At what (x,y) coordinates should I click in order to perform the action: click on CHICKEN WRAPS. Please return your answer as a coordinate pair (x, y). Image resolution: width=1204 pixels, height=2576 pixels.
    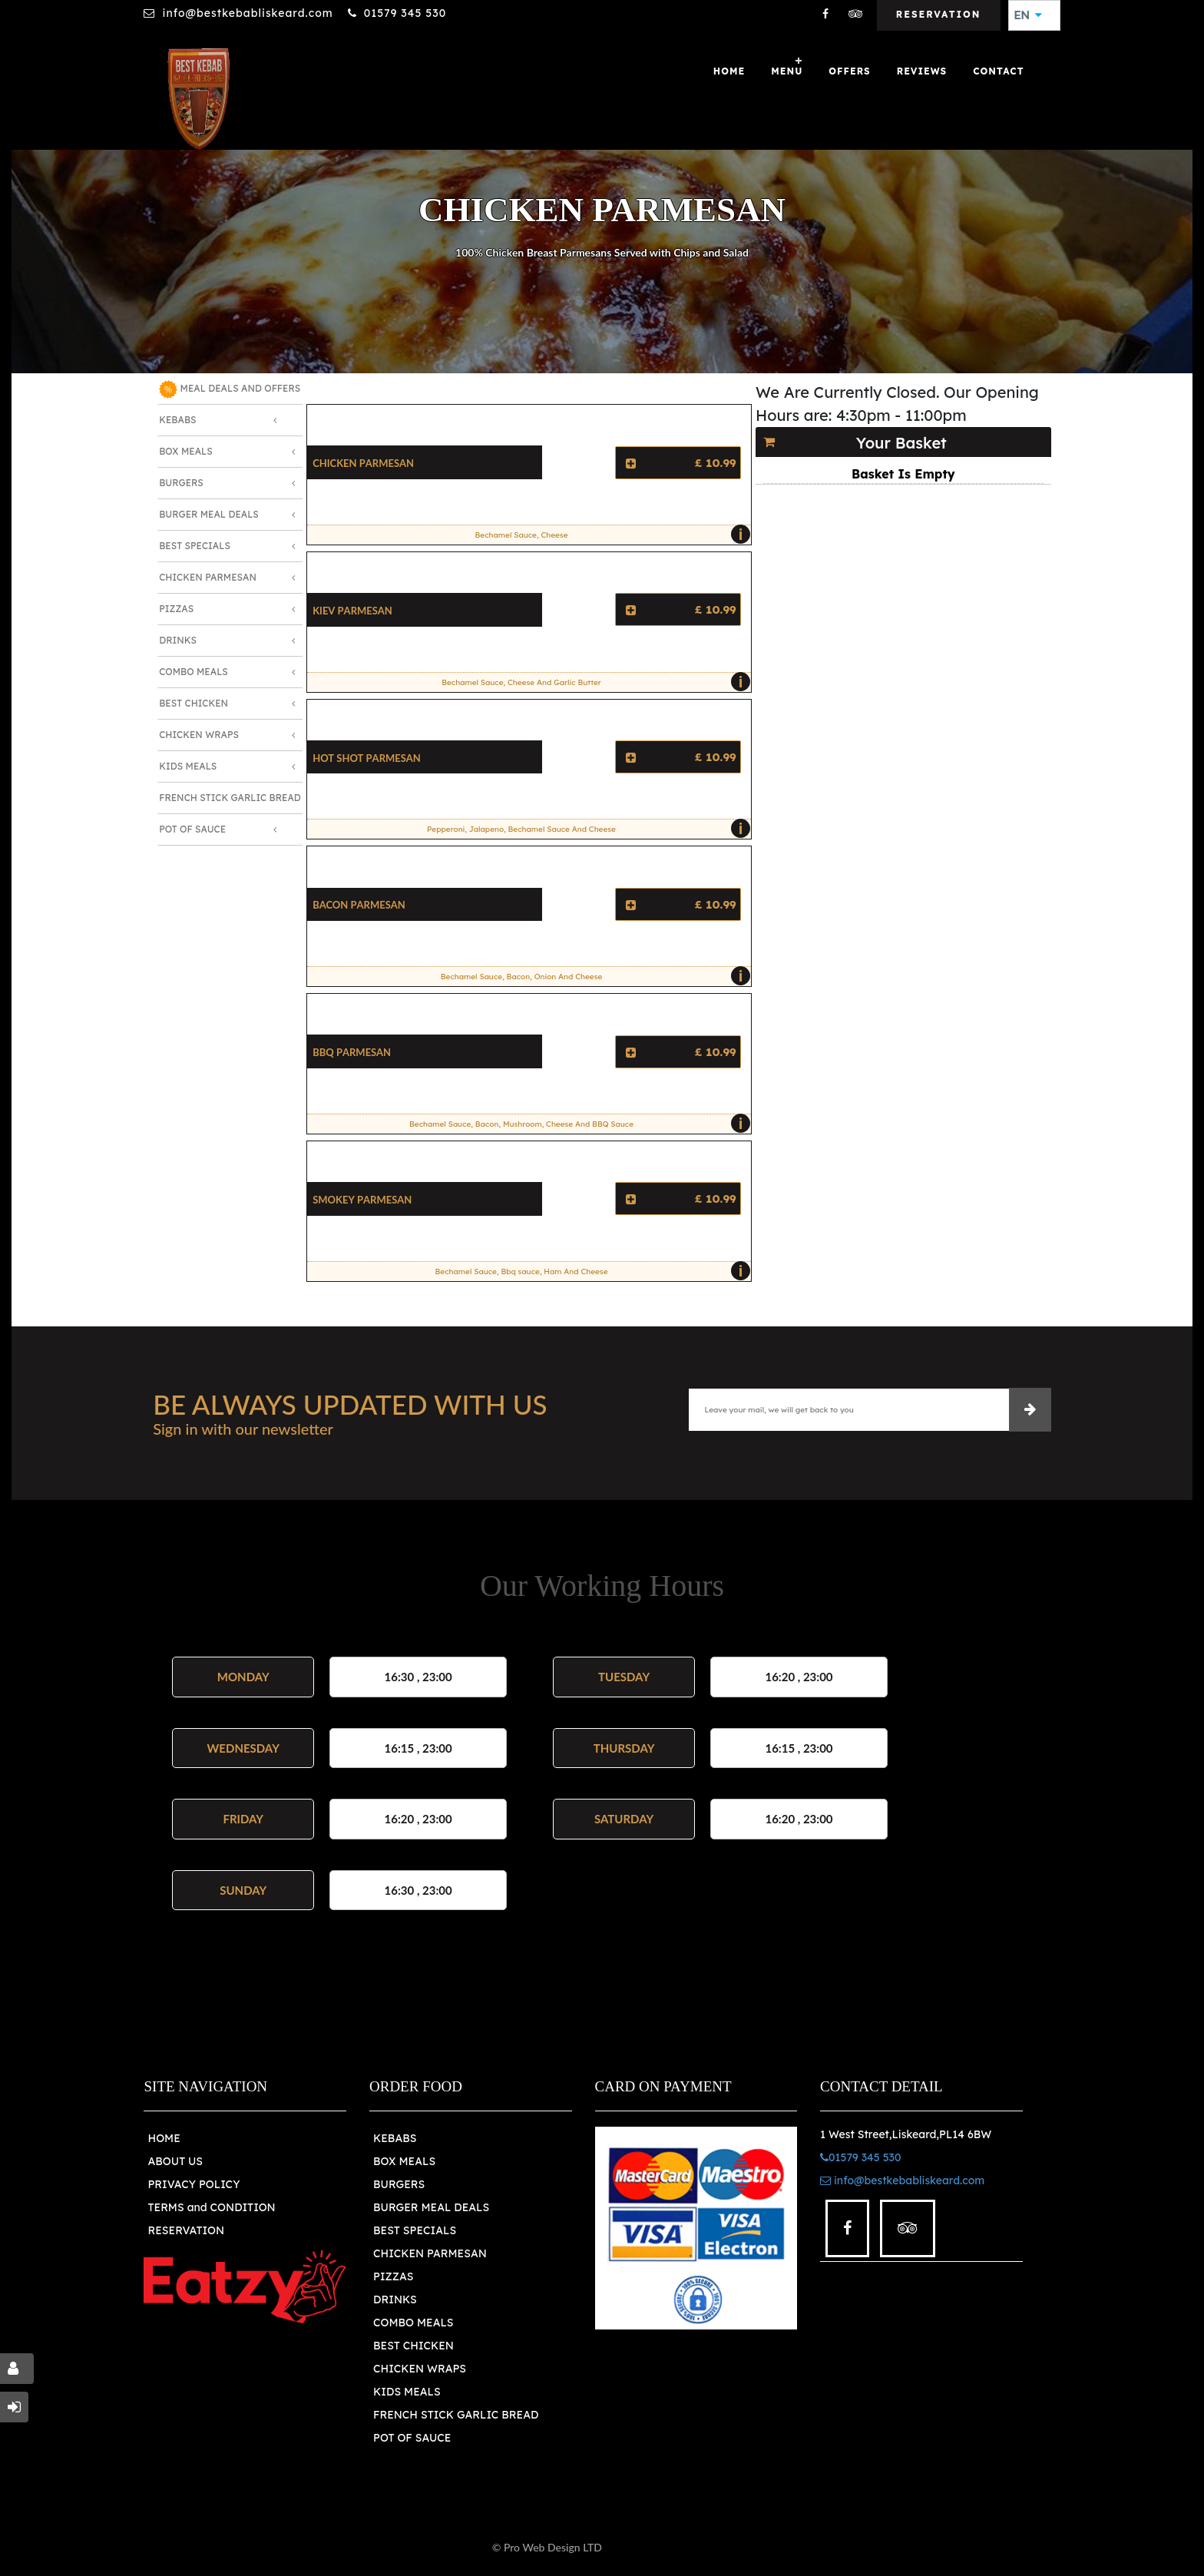
    Looking at the image, I should click on (419, 2369).